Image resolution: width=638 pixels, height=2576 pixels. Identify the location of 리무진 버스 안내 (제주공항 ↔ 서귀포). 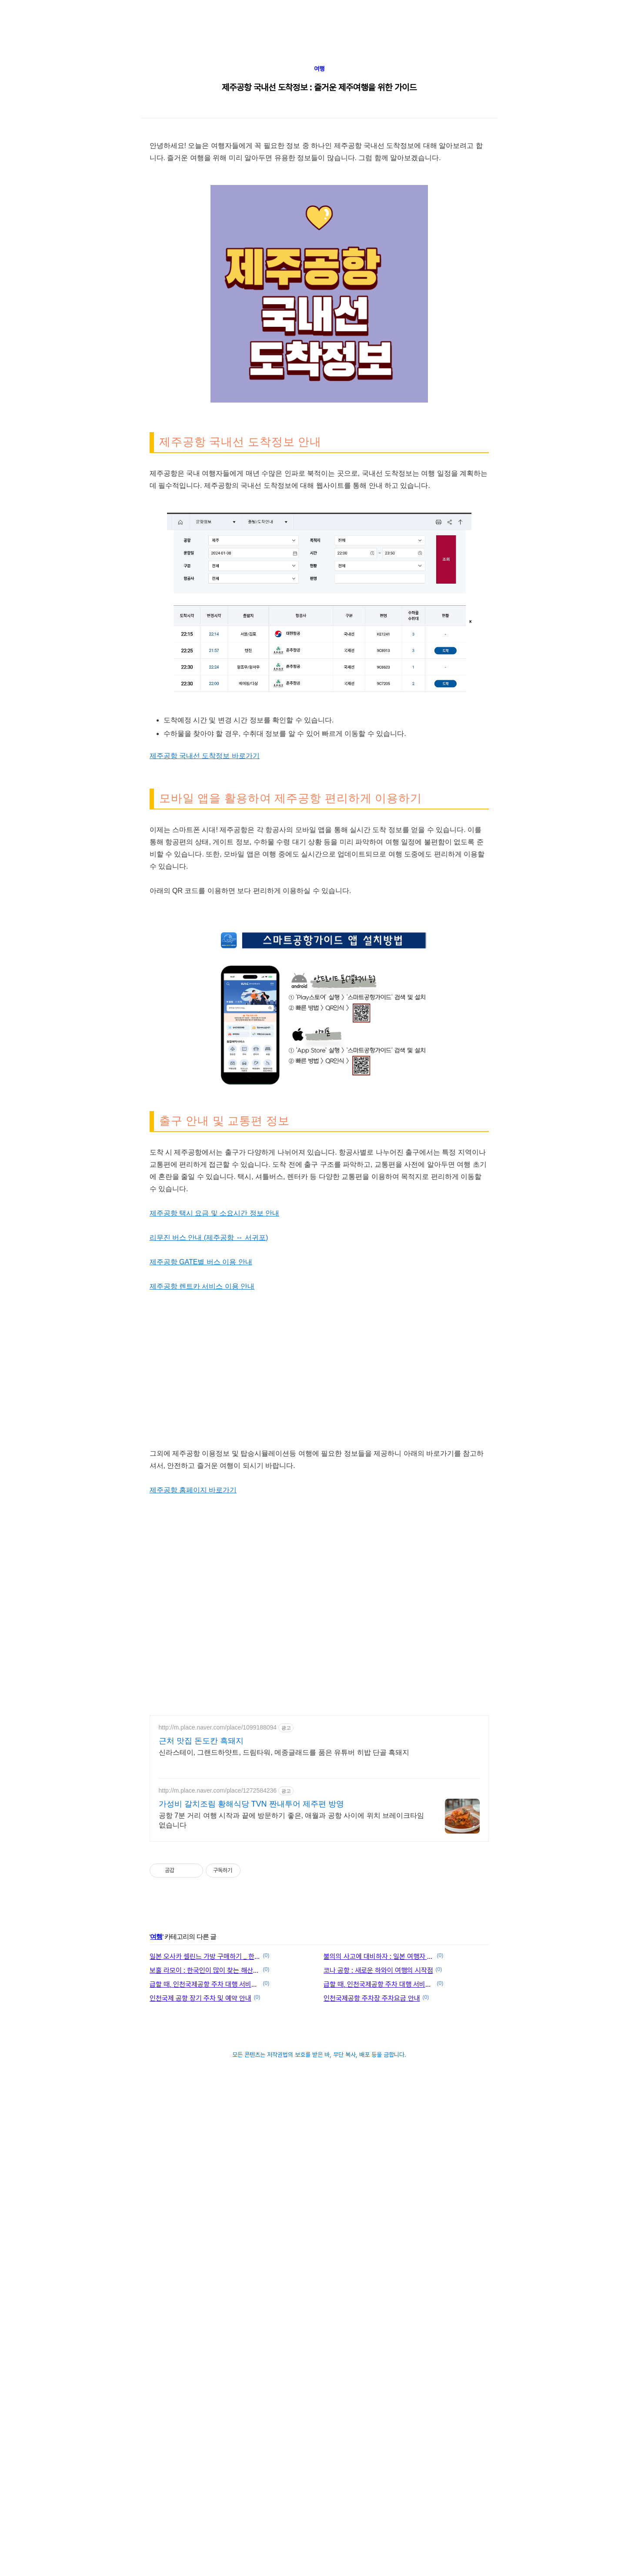
(209, 1623).